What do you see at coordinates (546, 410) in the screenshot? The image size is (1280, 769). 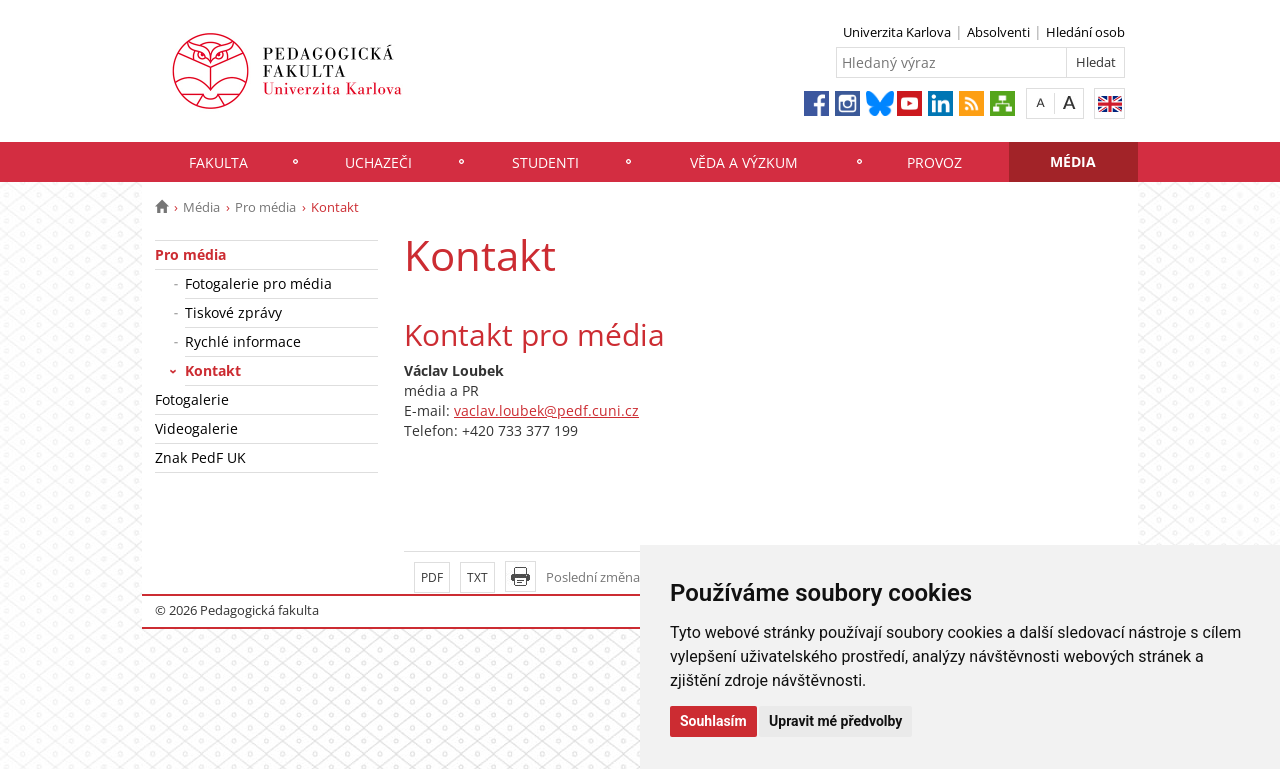 I see `vaclav.loubek@pedf.cuni.cz` at bounding box center [546, 410].